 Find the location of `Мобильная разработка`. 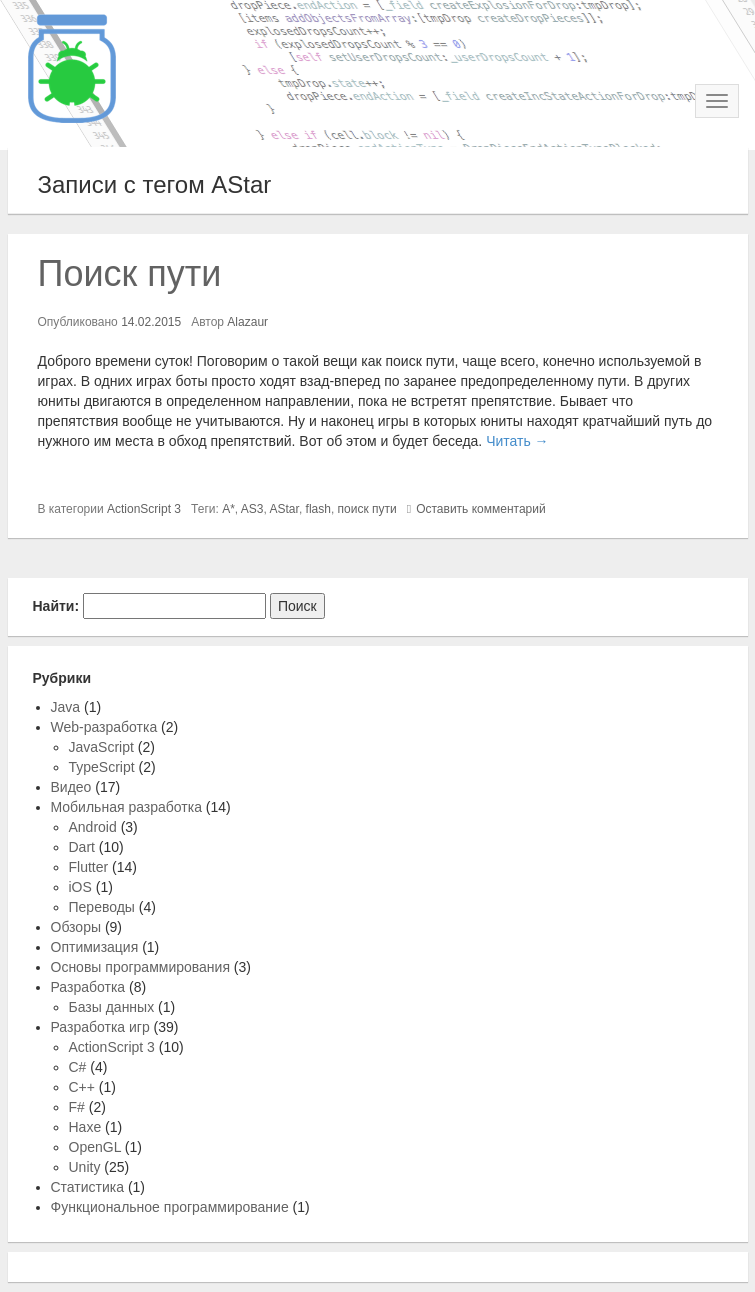

Мобильная разработка is located at coordinates (126, 807).